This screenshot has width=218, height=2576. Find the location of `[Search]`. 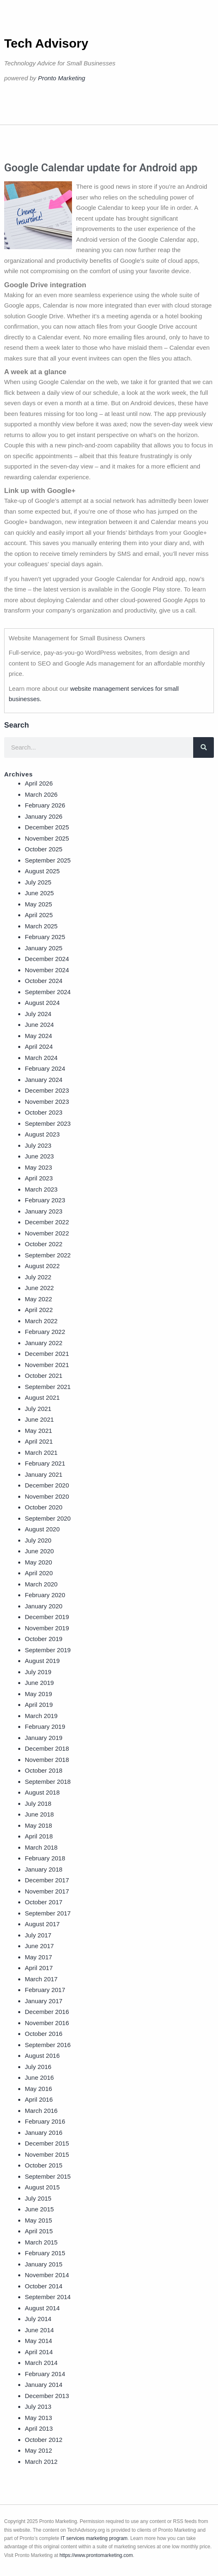

[Search] is located at coordinates (203, 747).